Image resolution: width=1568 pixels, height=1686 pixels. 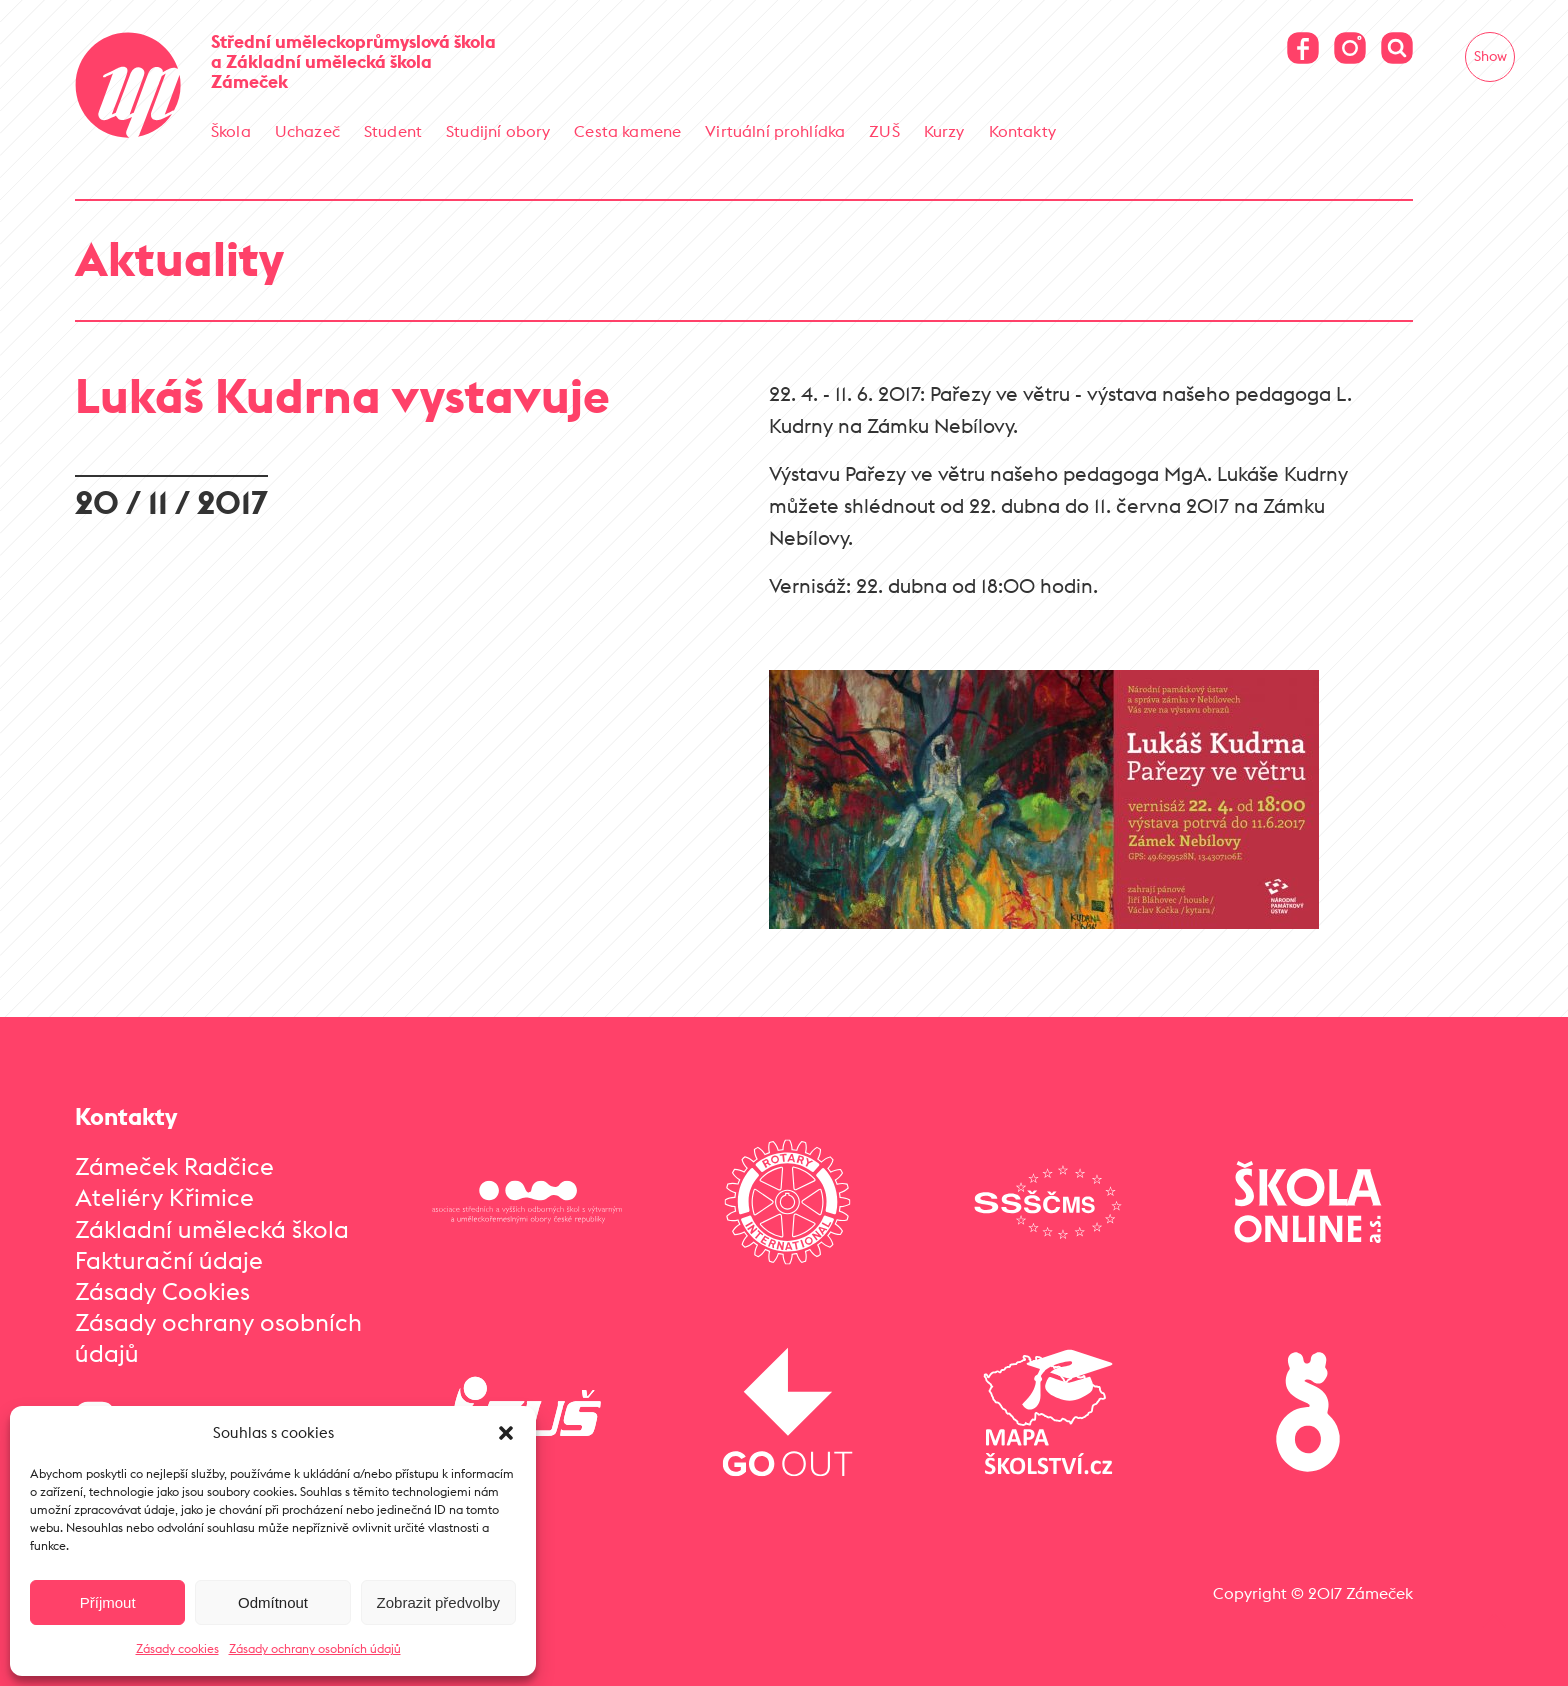 I want to click on Virtuální prohlídka, so click(x=775, y=131).